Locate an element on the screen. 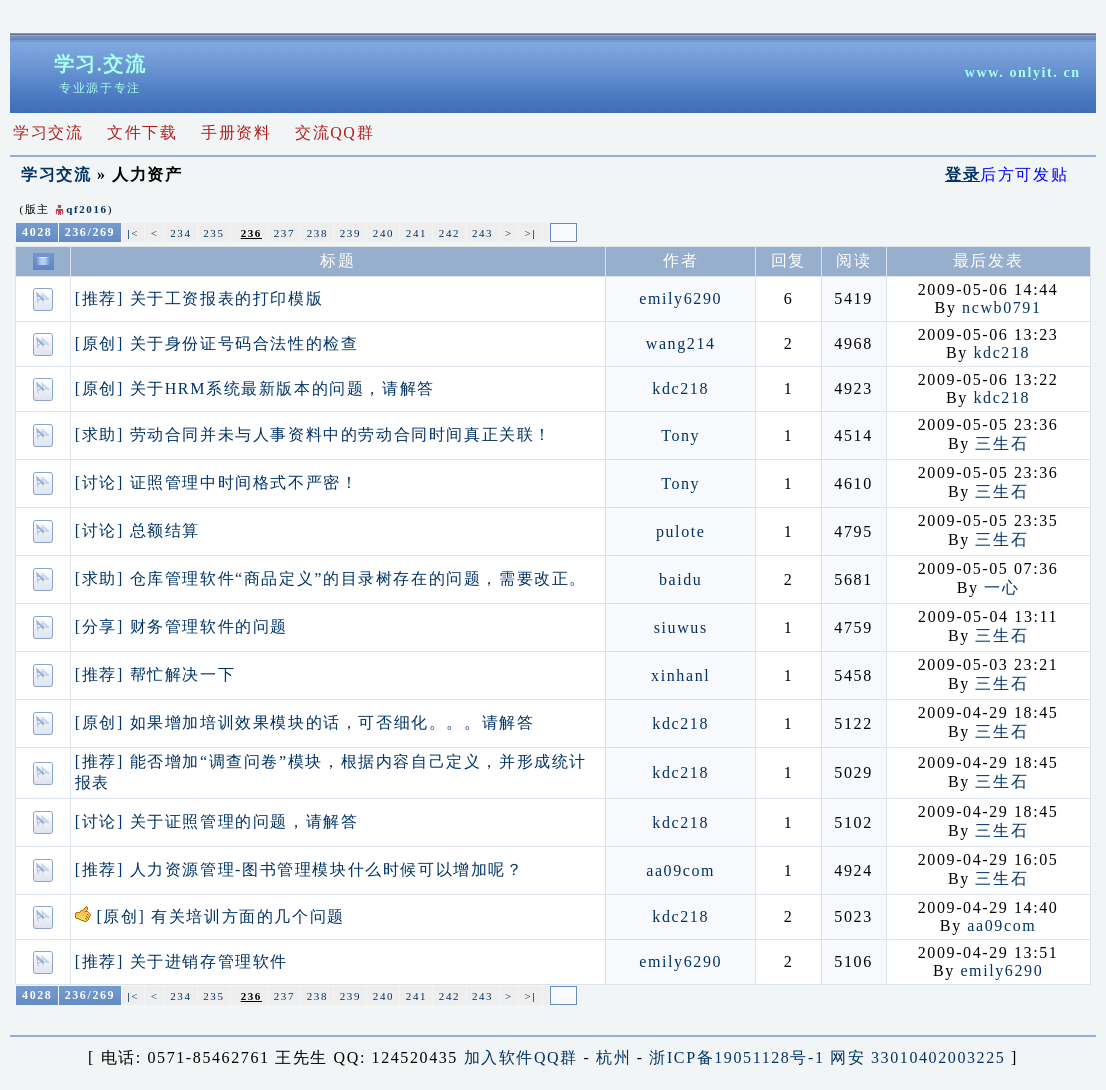 The width and height of the screenshot is (1106, 1090). 浙ICP备19051128号-1 is located at coordinates (736, 1057).